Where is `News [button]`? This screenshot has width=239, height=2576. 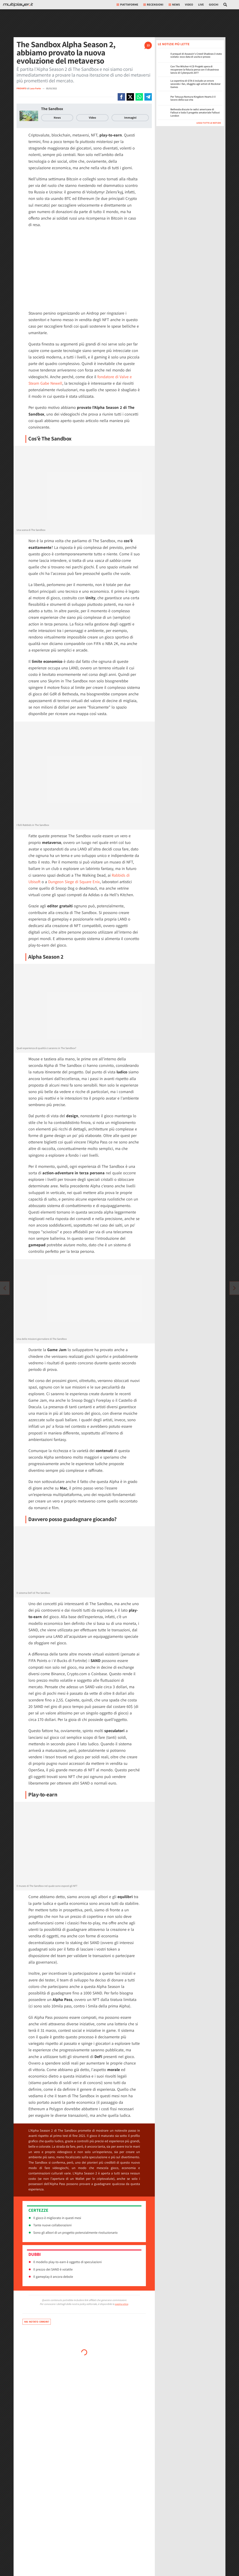 News [button] is located at coordinates (174, 5).